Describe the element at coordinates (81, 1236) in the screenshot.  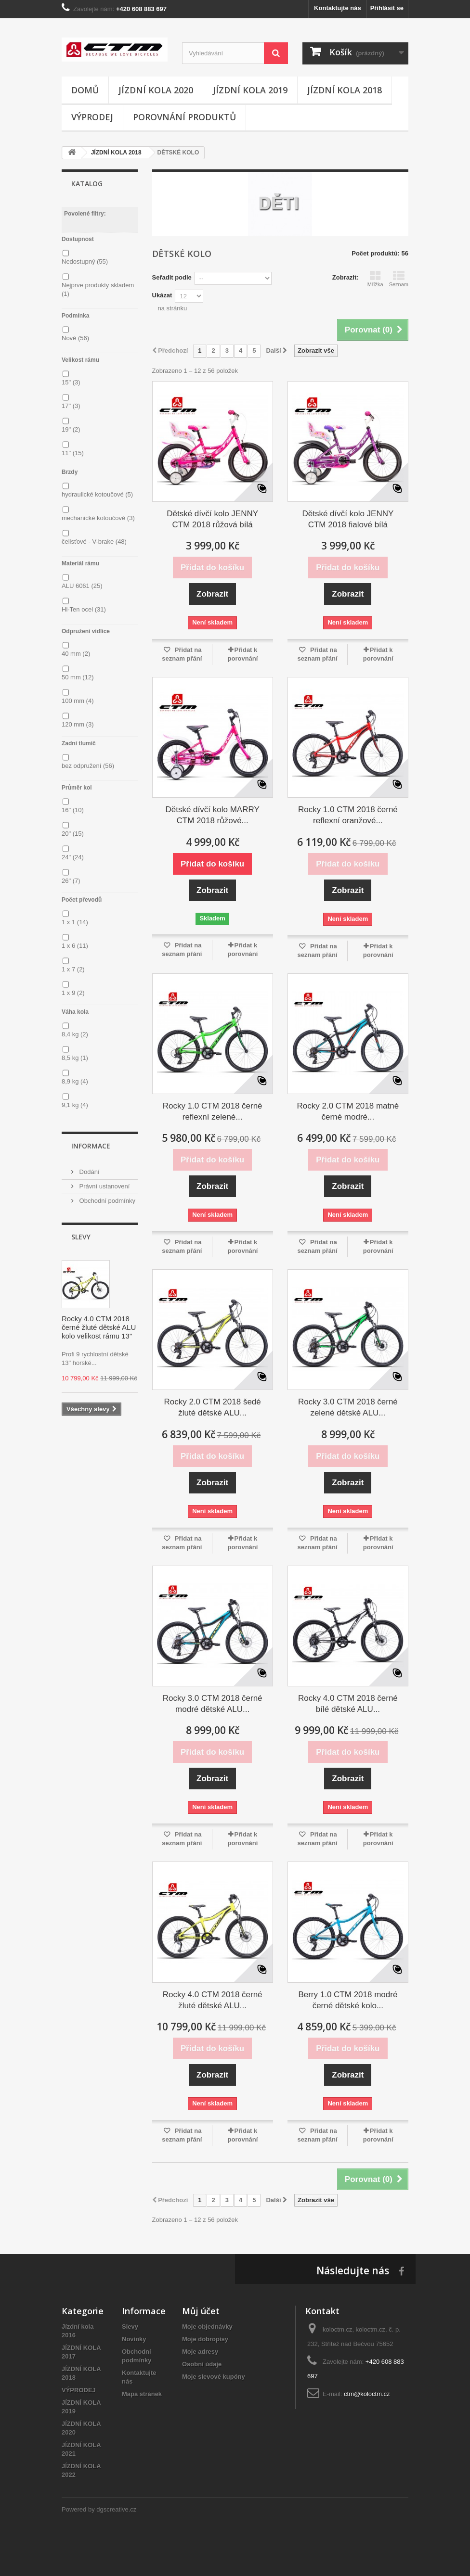
I see `Slevy` at that location.